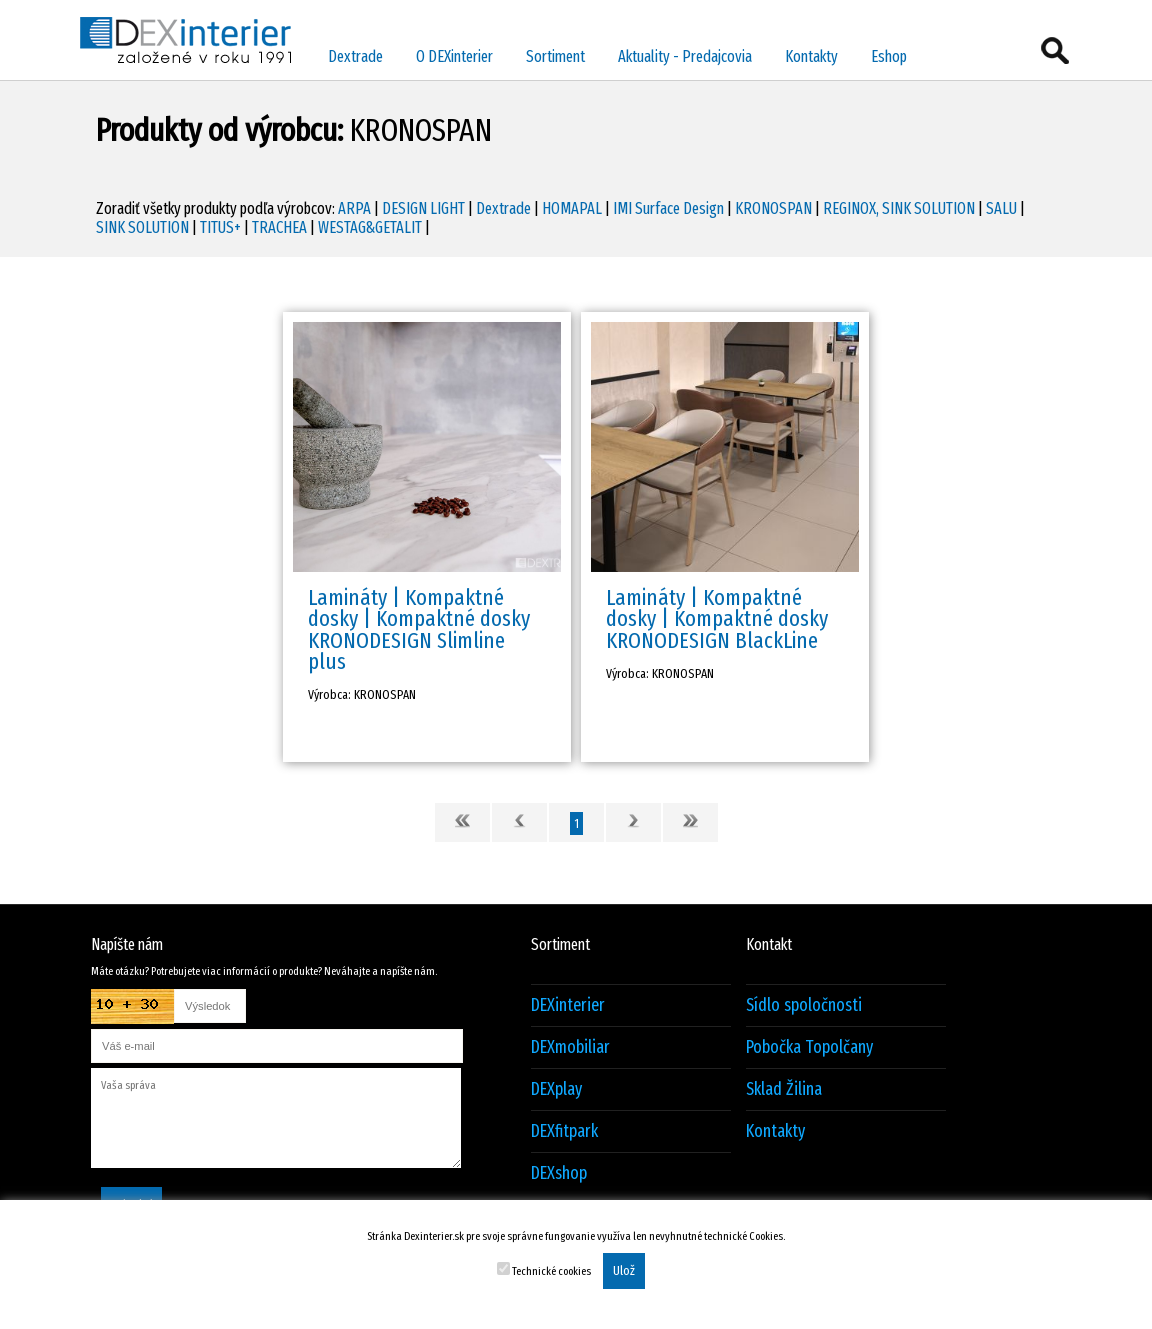 This screenshot has width=1152, height=1329. Describe the element at coordinates (142, 227) in the screenshot. I see `SINK SOLUTION` at that location.